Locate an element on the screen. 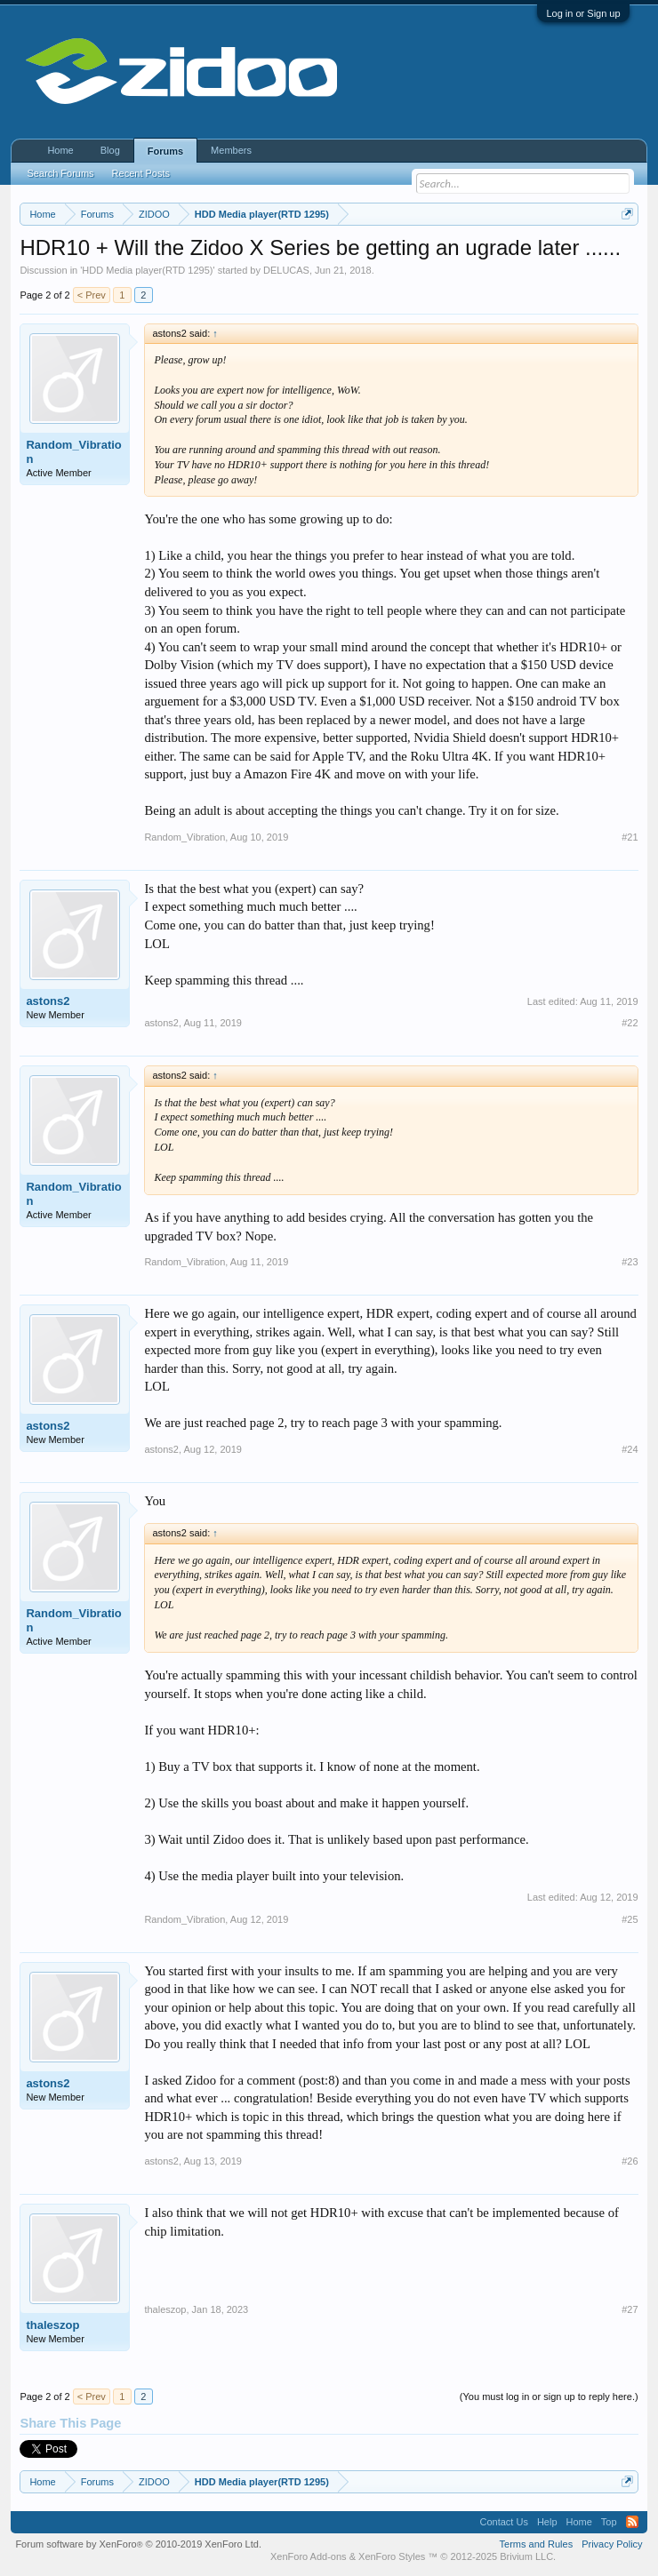  Search Forums is located at coordinates (60, 173).